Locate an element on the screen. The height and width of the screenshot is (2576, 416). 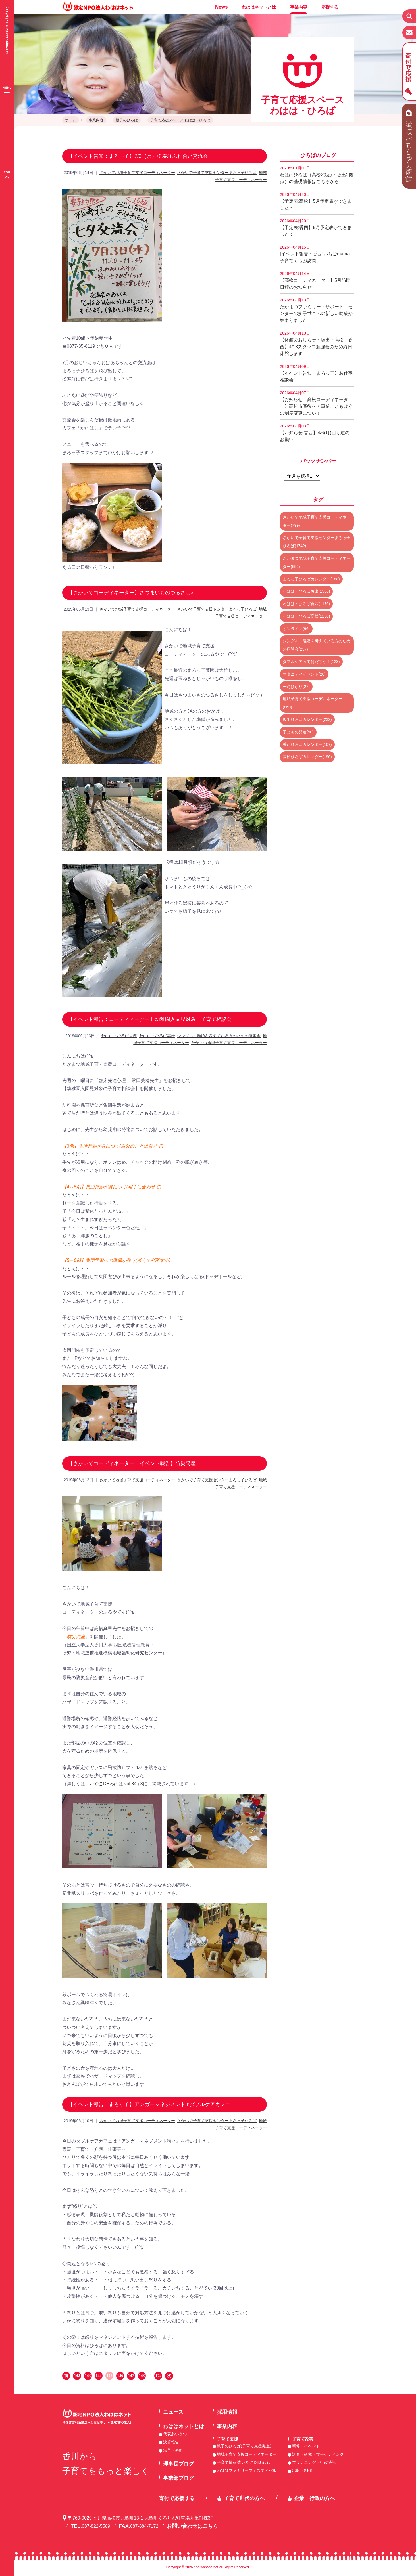
さかいで子育て支援センターまろっ子ひろば is located at coordinates (217, 172).